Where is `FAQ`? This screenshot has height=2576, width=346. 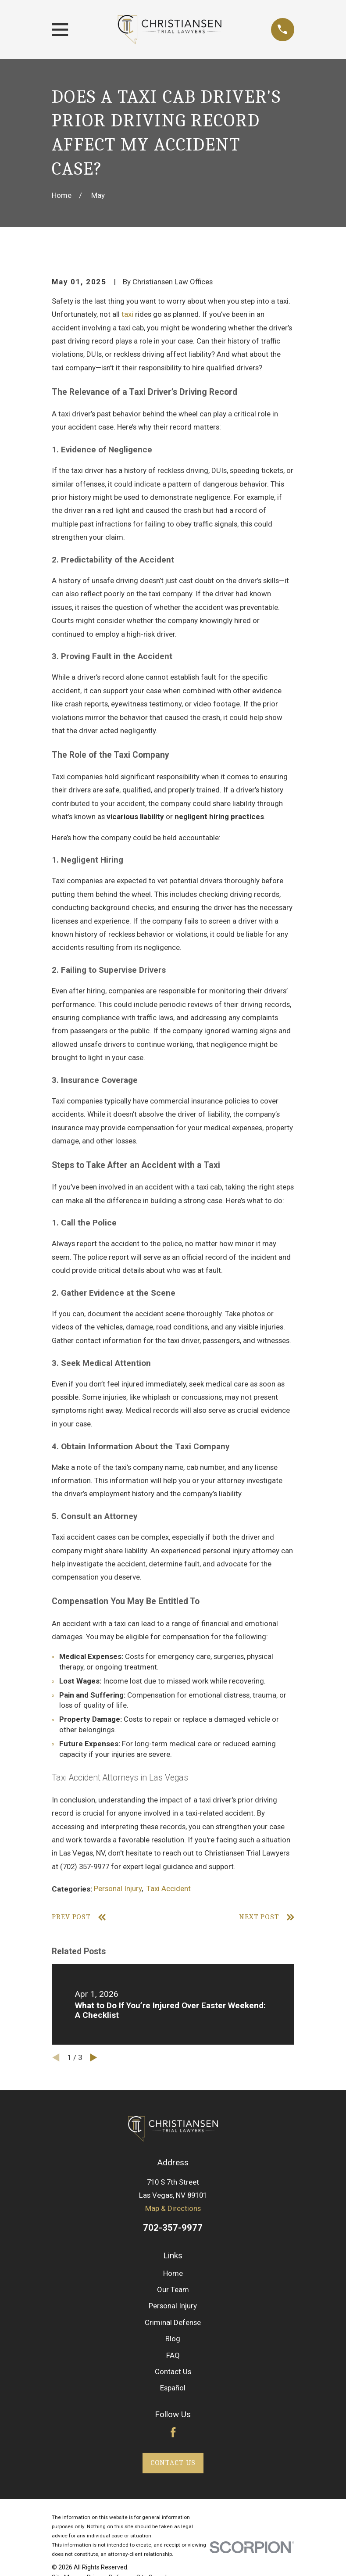 FAQ is located at coordinates (173, 2355).